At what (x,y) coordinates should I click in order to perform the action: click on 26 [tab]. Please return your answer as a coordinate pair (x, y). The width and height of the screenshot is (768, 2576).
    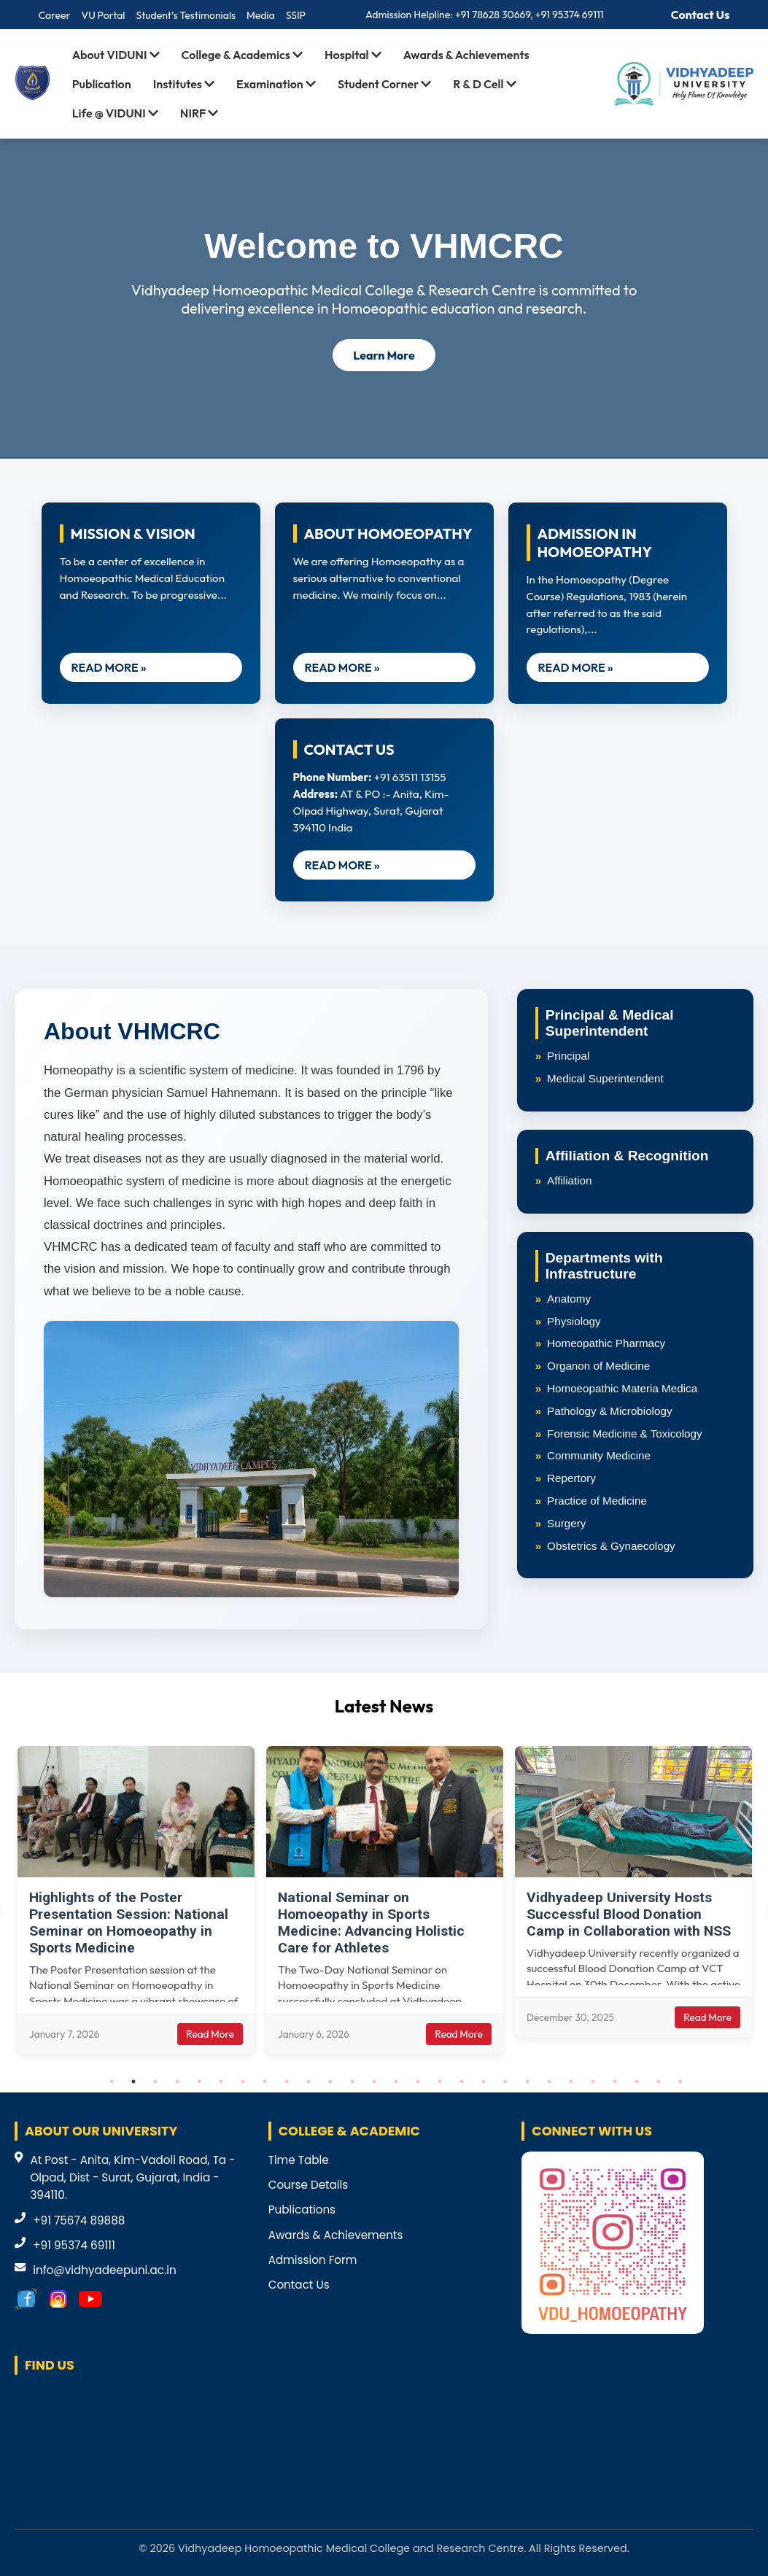
    Looking at the image, I should click on (658, 2081).